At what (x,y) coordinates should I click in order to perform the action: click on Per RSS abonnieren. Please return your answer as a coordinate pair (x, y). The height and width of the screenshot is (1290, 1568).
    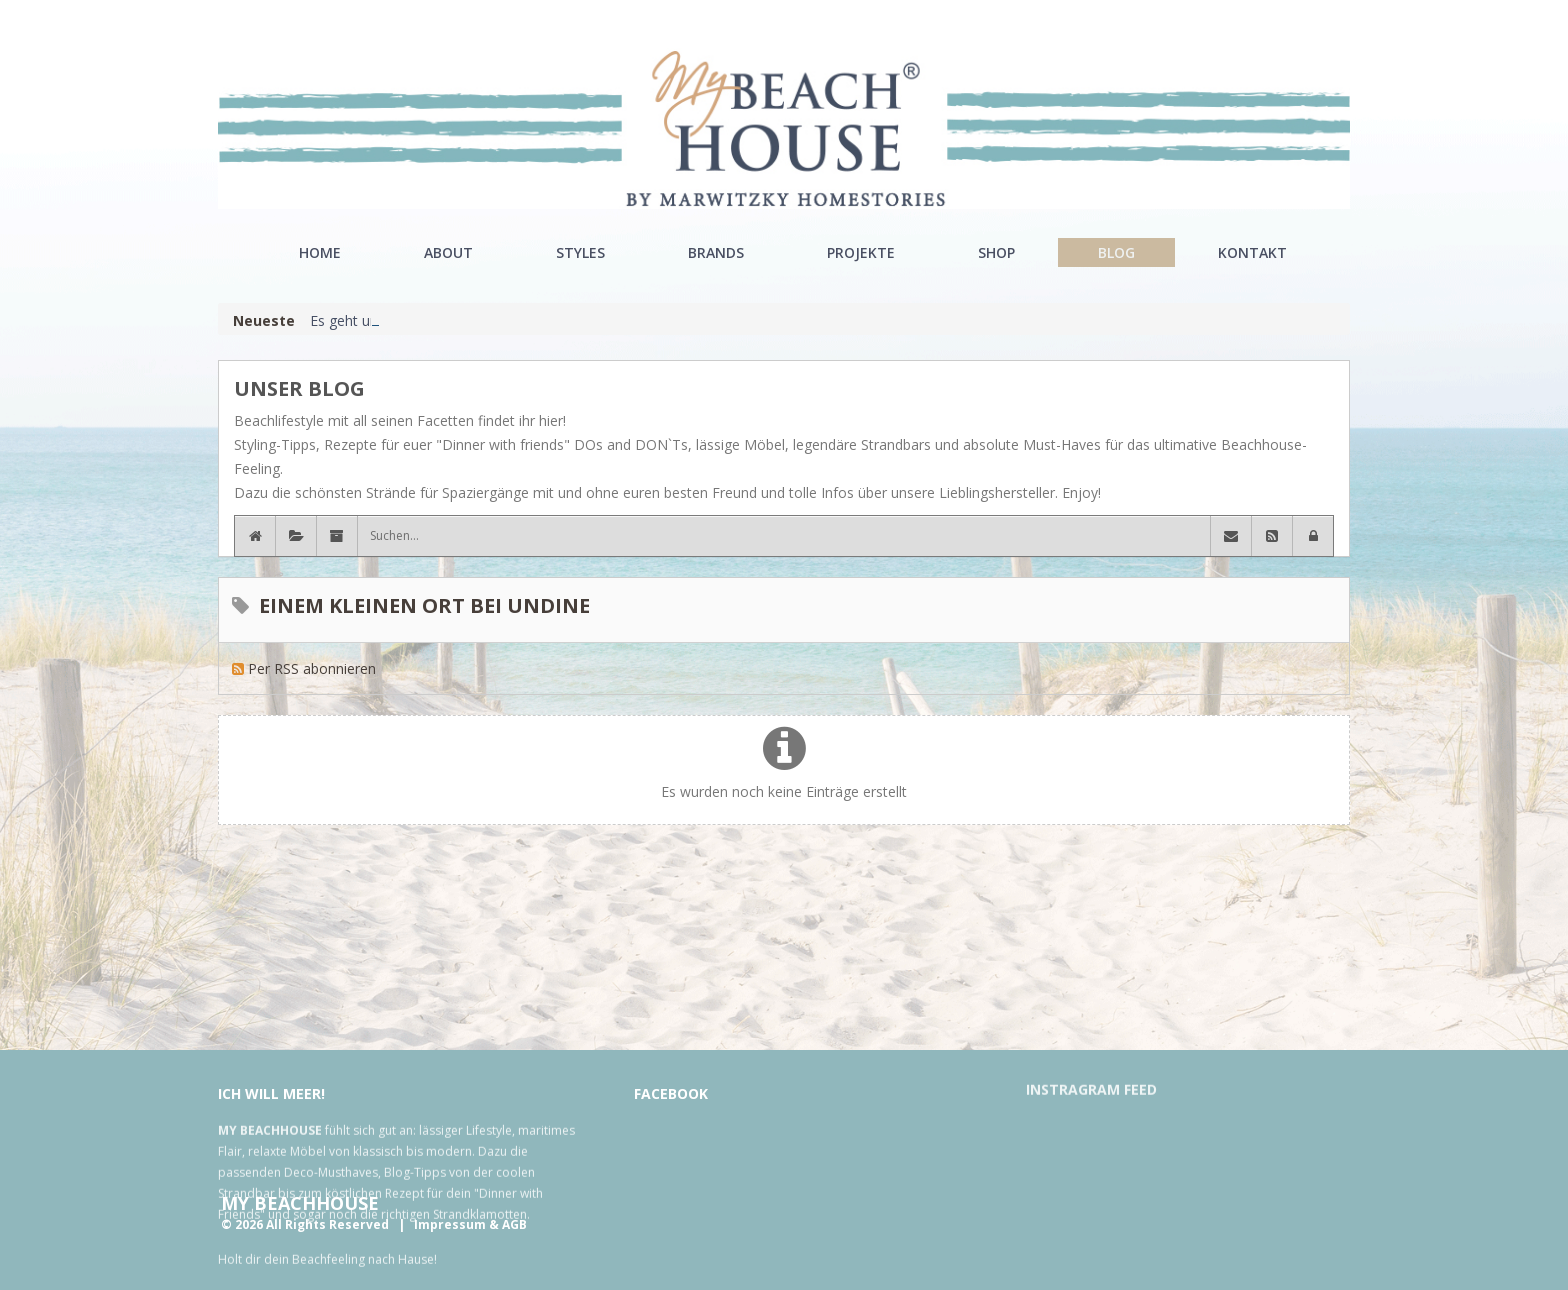
    Looking at the image, I should click on (312, 668).